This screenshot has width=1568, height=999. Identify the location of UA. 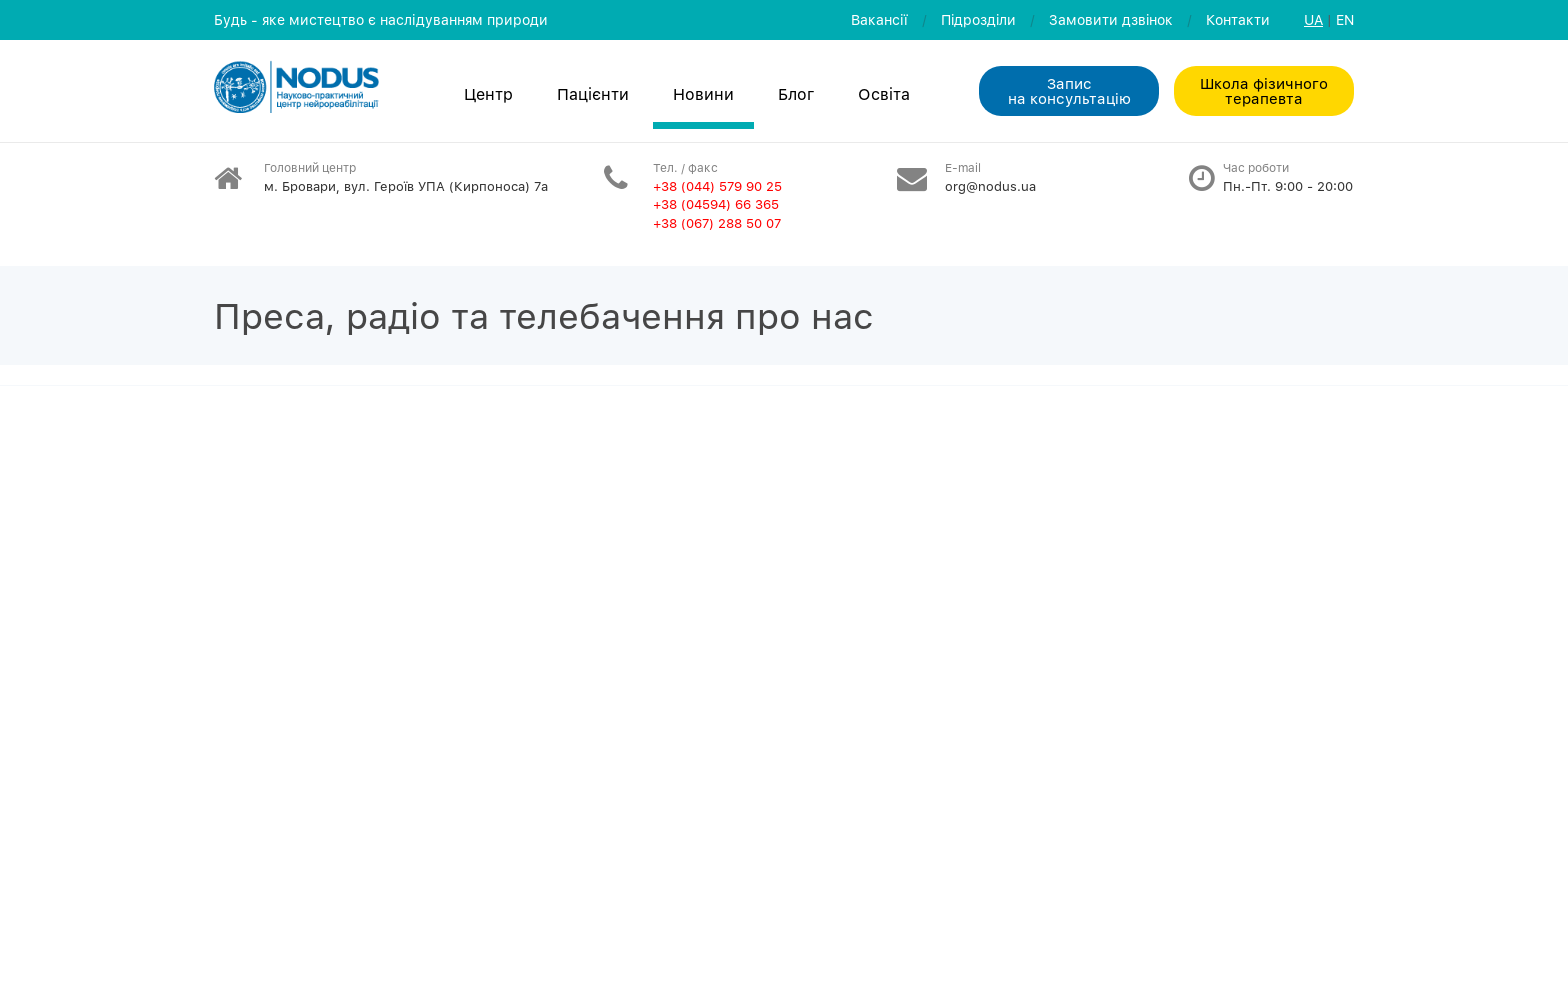
(1313, 19).